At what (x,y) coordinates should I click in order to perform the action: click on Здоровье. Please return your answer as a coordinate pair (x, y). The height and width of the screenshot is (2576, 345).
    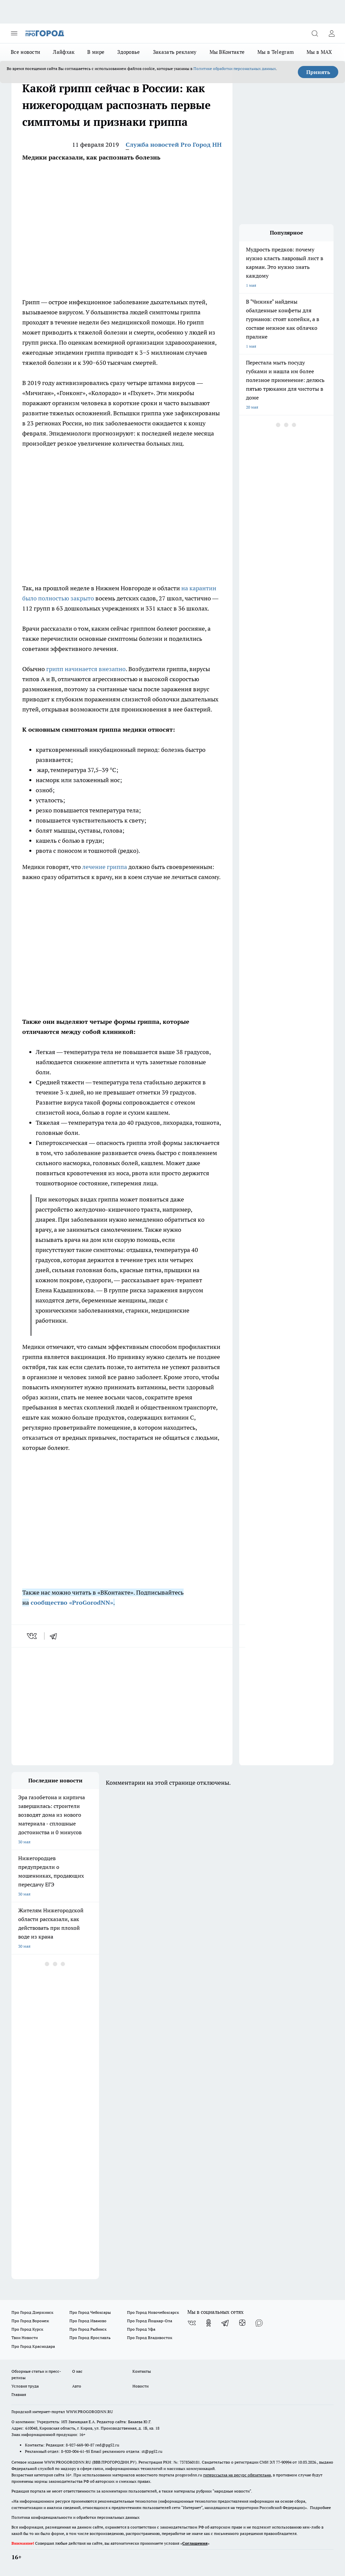
    Looking at the image, I should click on (128, 52).